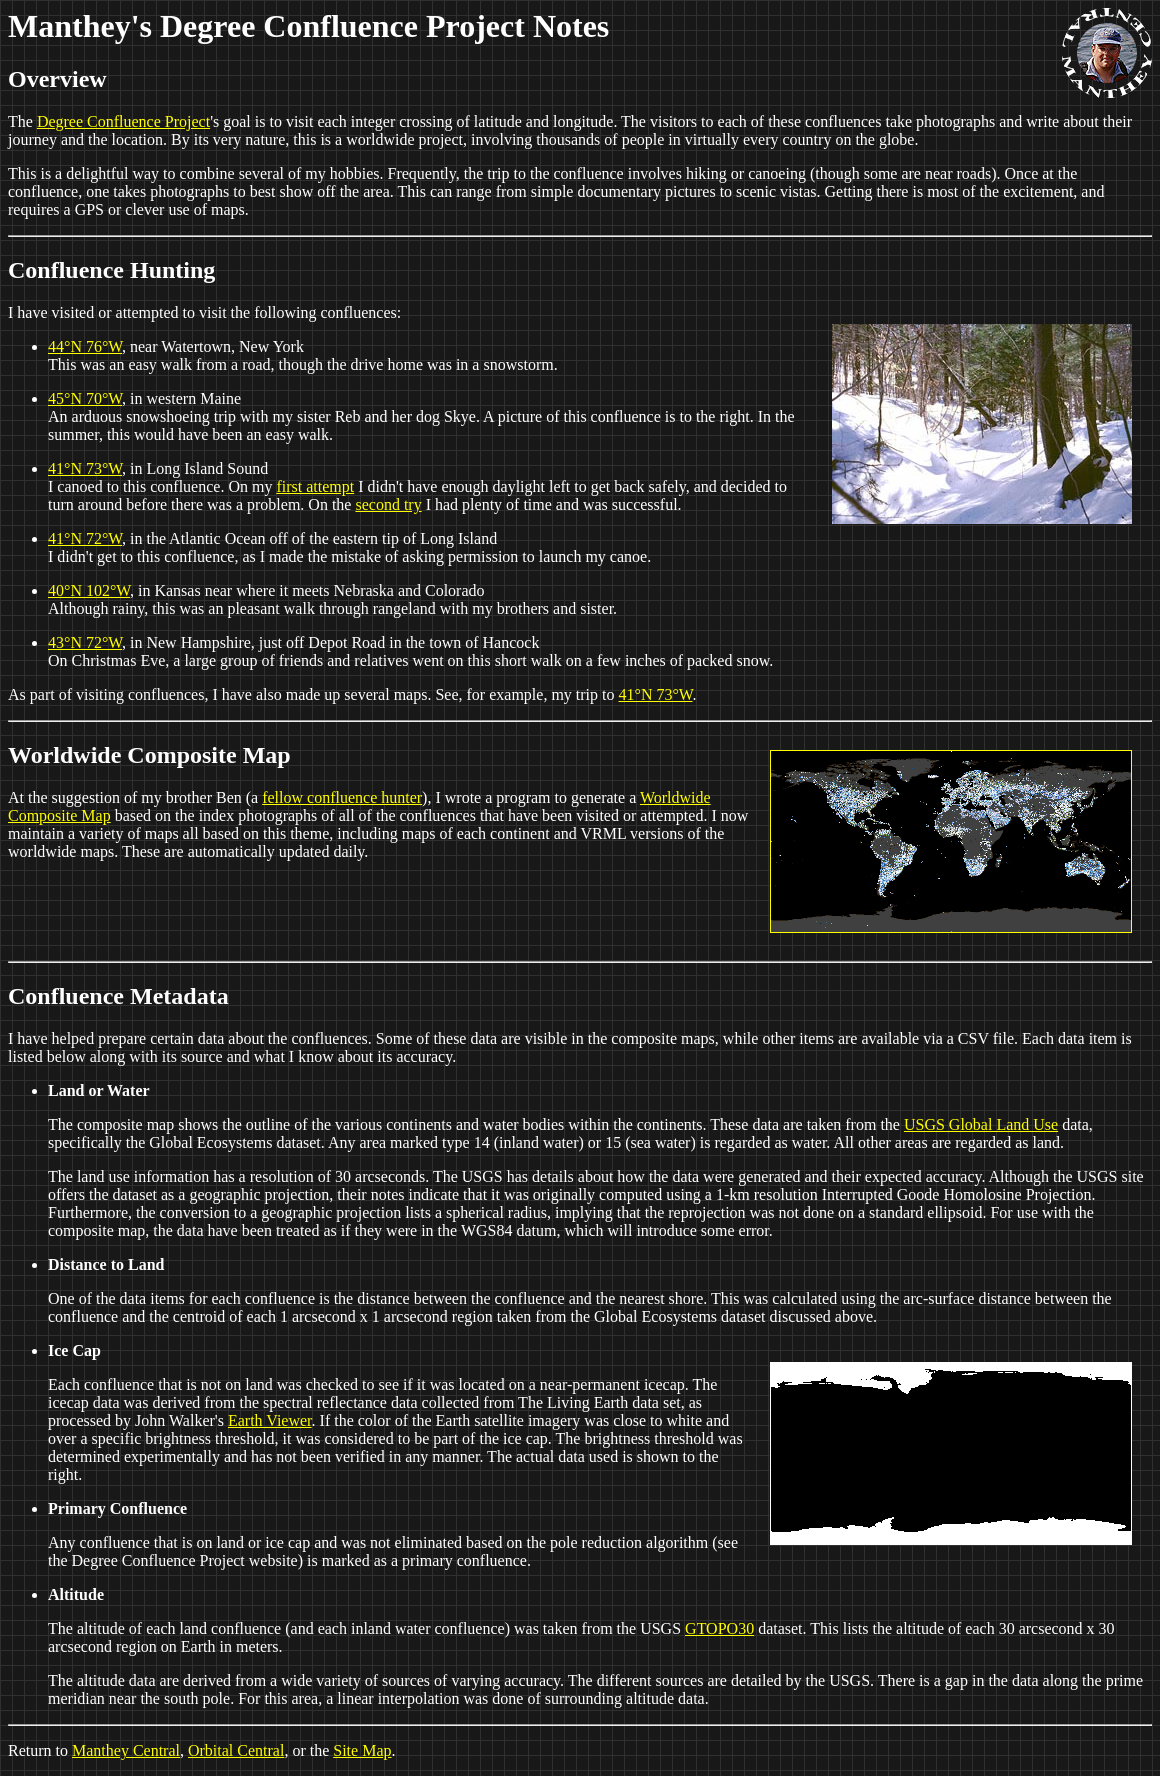 Image resolution: width=1160 pixels, height=1776 pixels. I want to click on first attempt, so click(315, 486).